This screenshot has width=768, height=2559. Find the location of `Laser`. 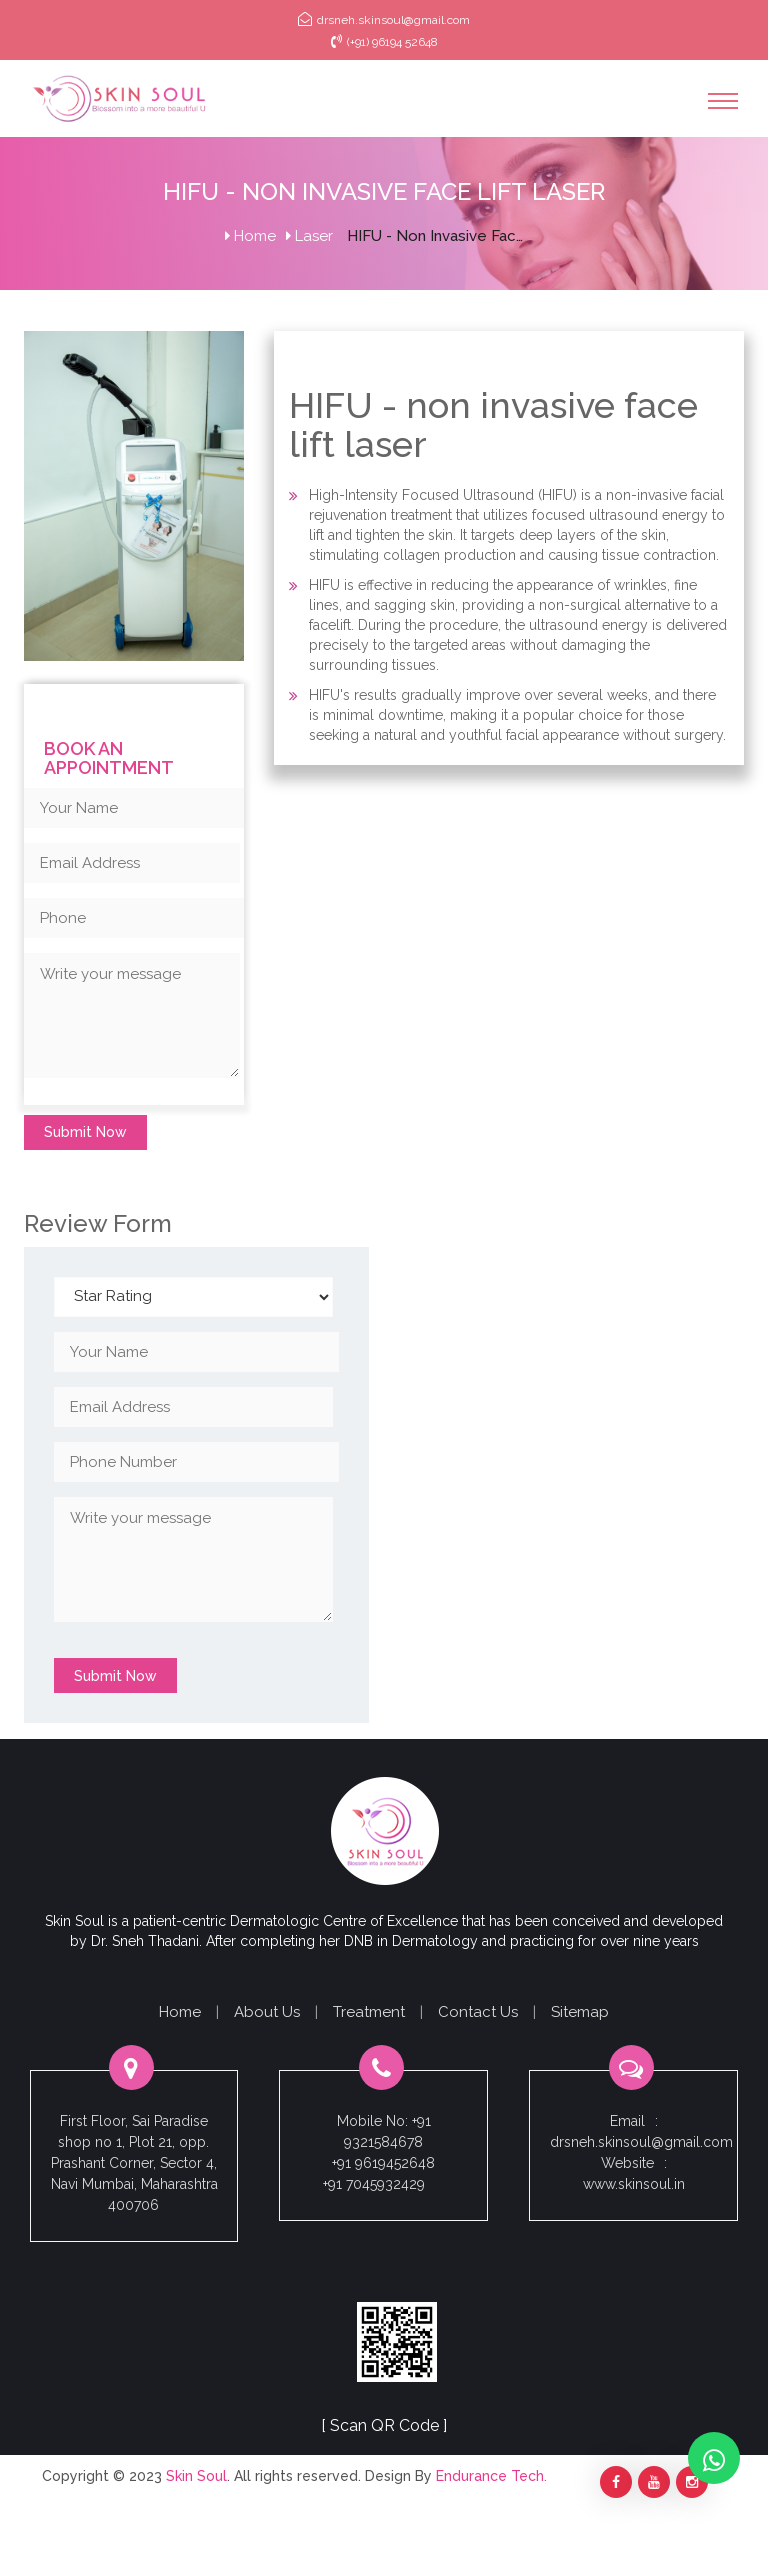

Laser is located at coordinates (309, 236).